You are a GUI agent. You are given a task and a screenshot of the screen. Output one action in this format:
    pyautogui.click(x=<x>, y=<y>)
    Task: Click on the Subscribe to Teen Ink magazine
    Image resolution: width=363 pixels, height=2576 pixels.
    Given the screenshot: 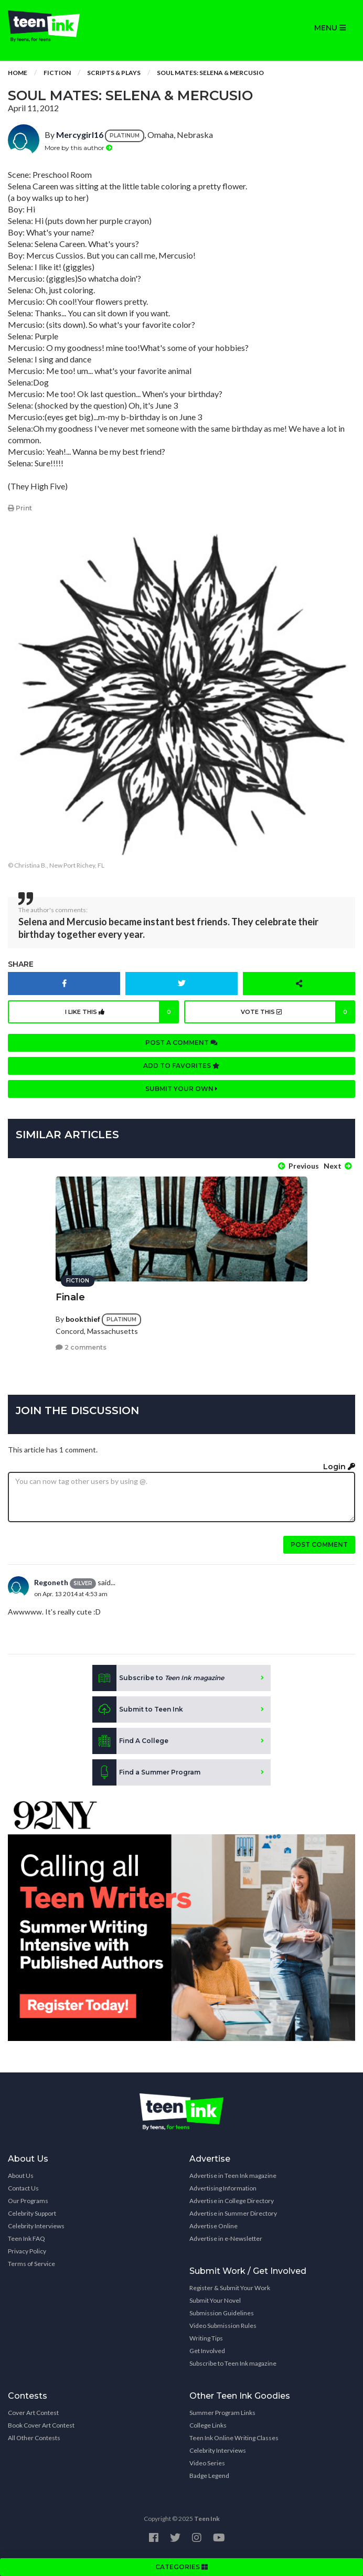 What is the action you would take?
    pyautogui.click(x=232, y=2363)
    